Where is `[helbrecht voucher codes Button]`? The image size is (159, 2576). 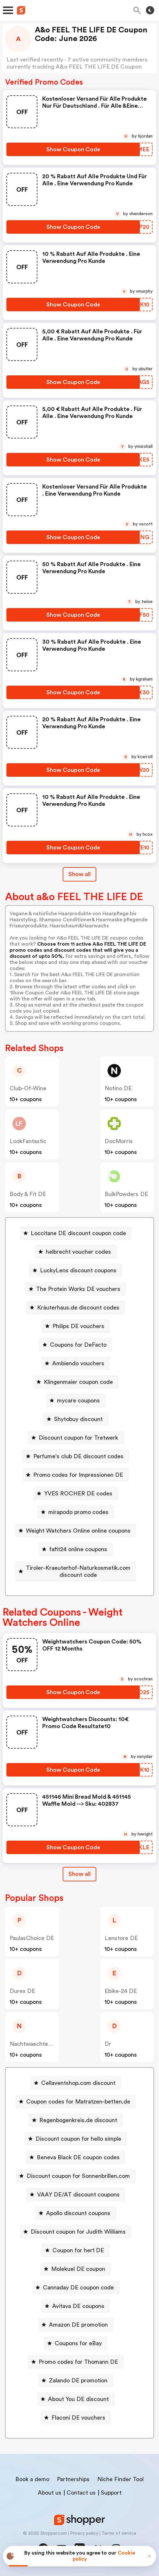 [helbrecht voucher codes Button] is located at coordinates (76, 1252).